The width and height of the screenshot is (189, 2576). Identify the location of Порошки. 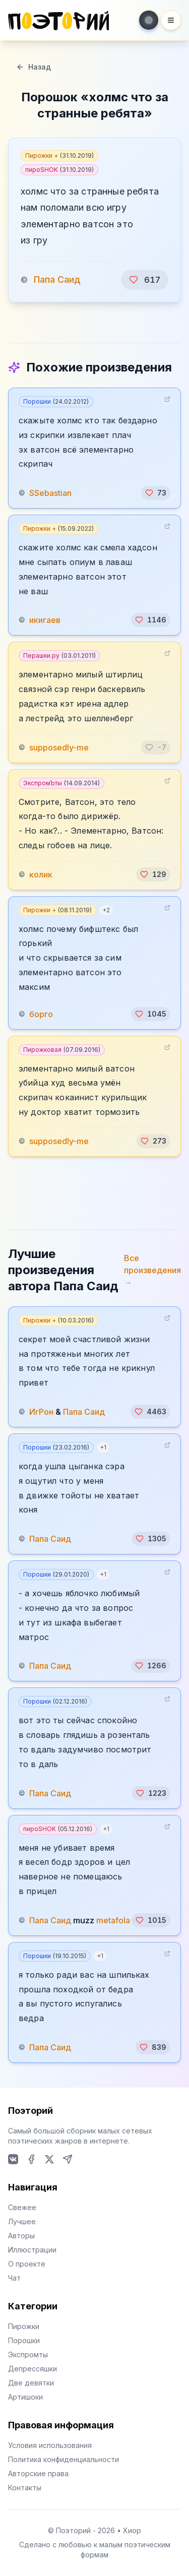
(56, 401).